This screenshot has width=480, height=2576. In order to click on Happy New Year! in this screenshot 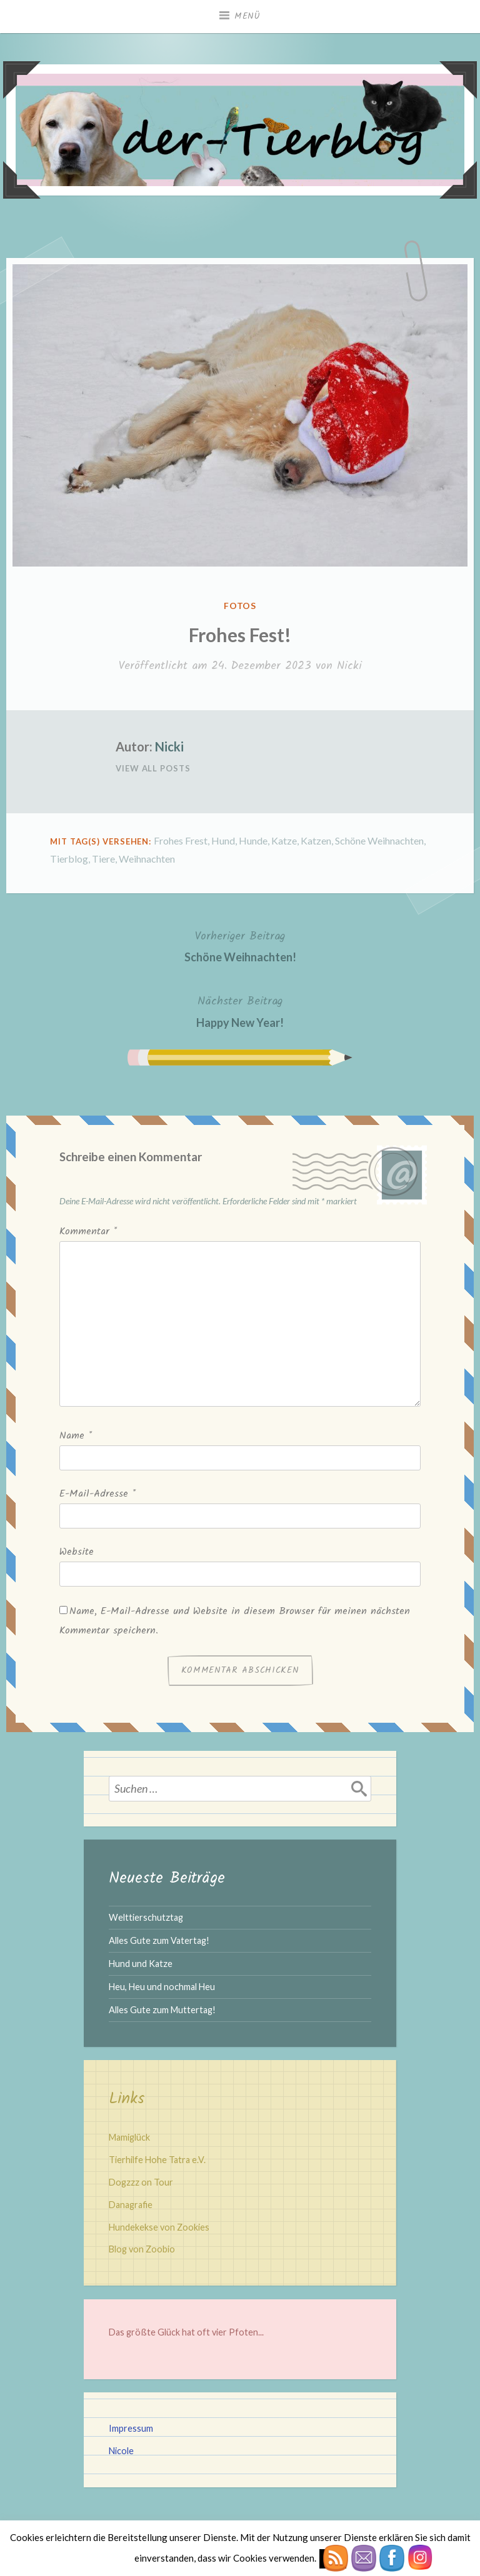, I will do `click(240, 1010)`.